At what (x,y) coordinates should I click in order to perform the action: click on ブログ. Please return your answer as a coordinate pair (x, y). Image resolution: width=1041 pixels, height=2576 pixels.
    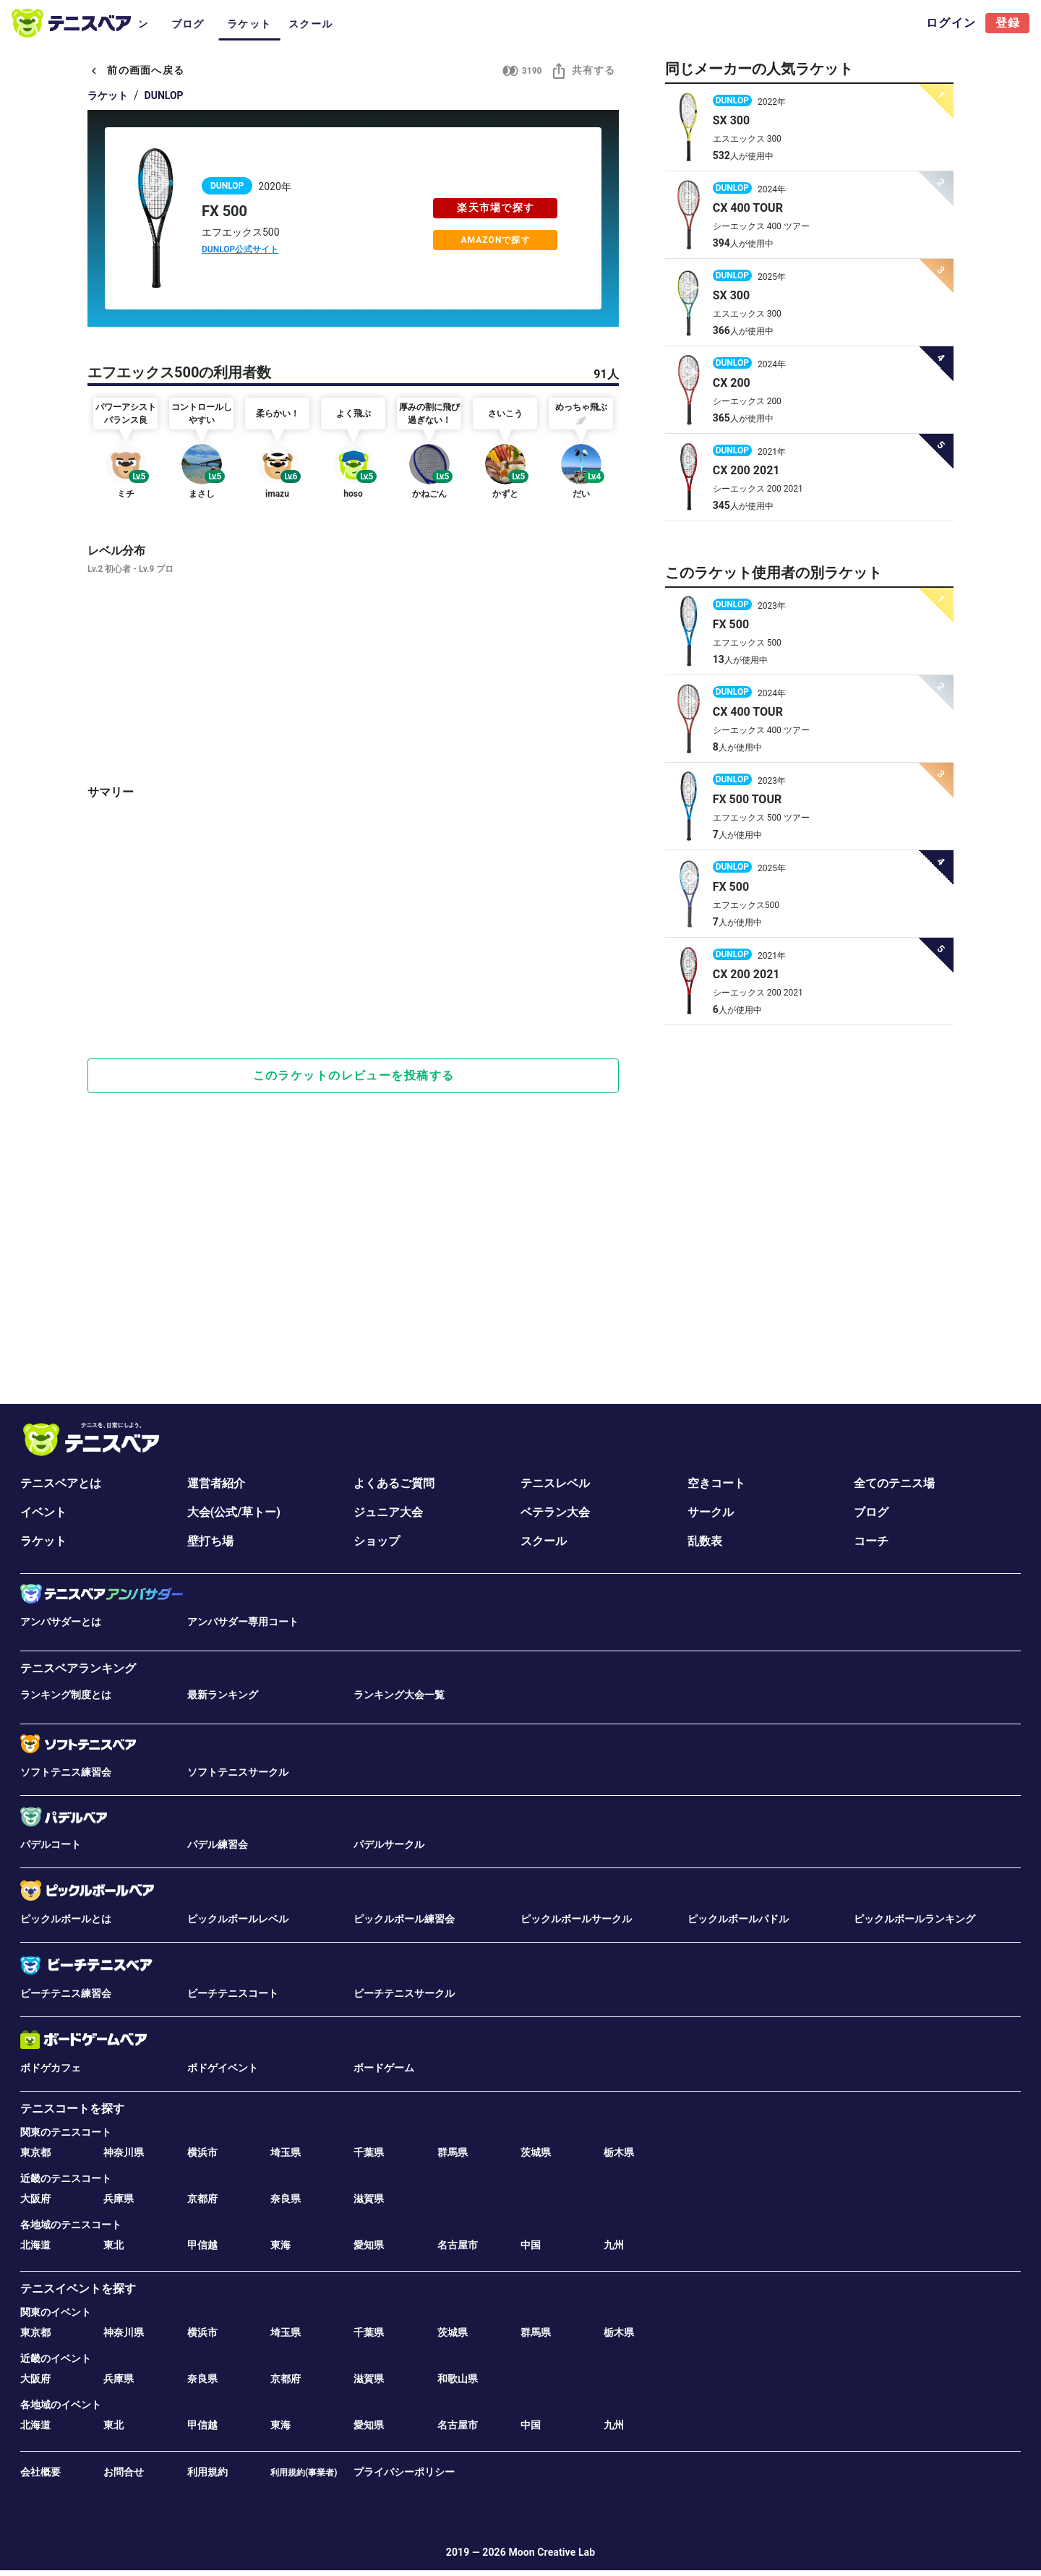
    Looking at the image, I should click on (871, 1512).